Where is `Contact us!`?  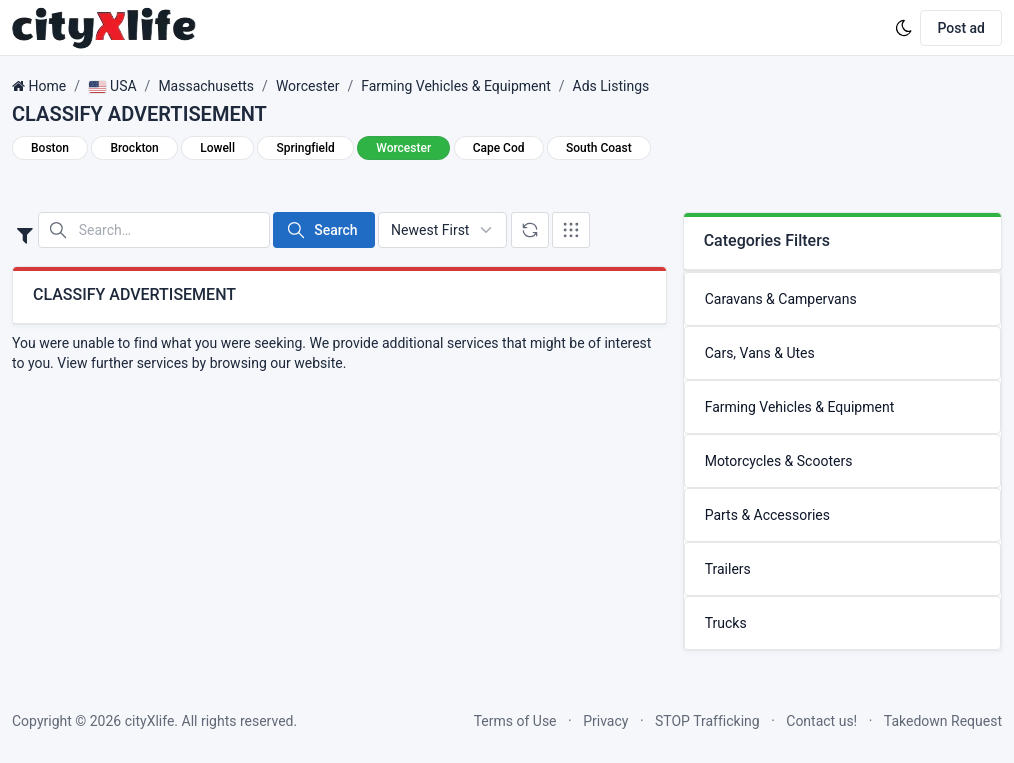
Contact us! is located at coordinates (821, 721).